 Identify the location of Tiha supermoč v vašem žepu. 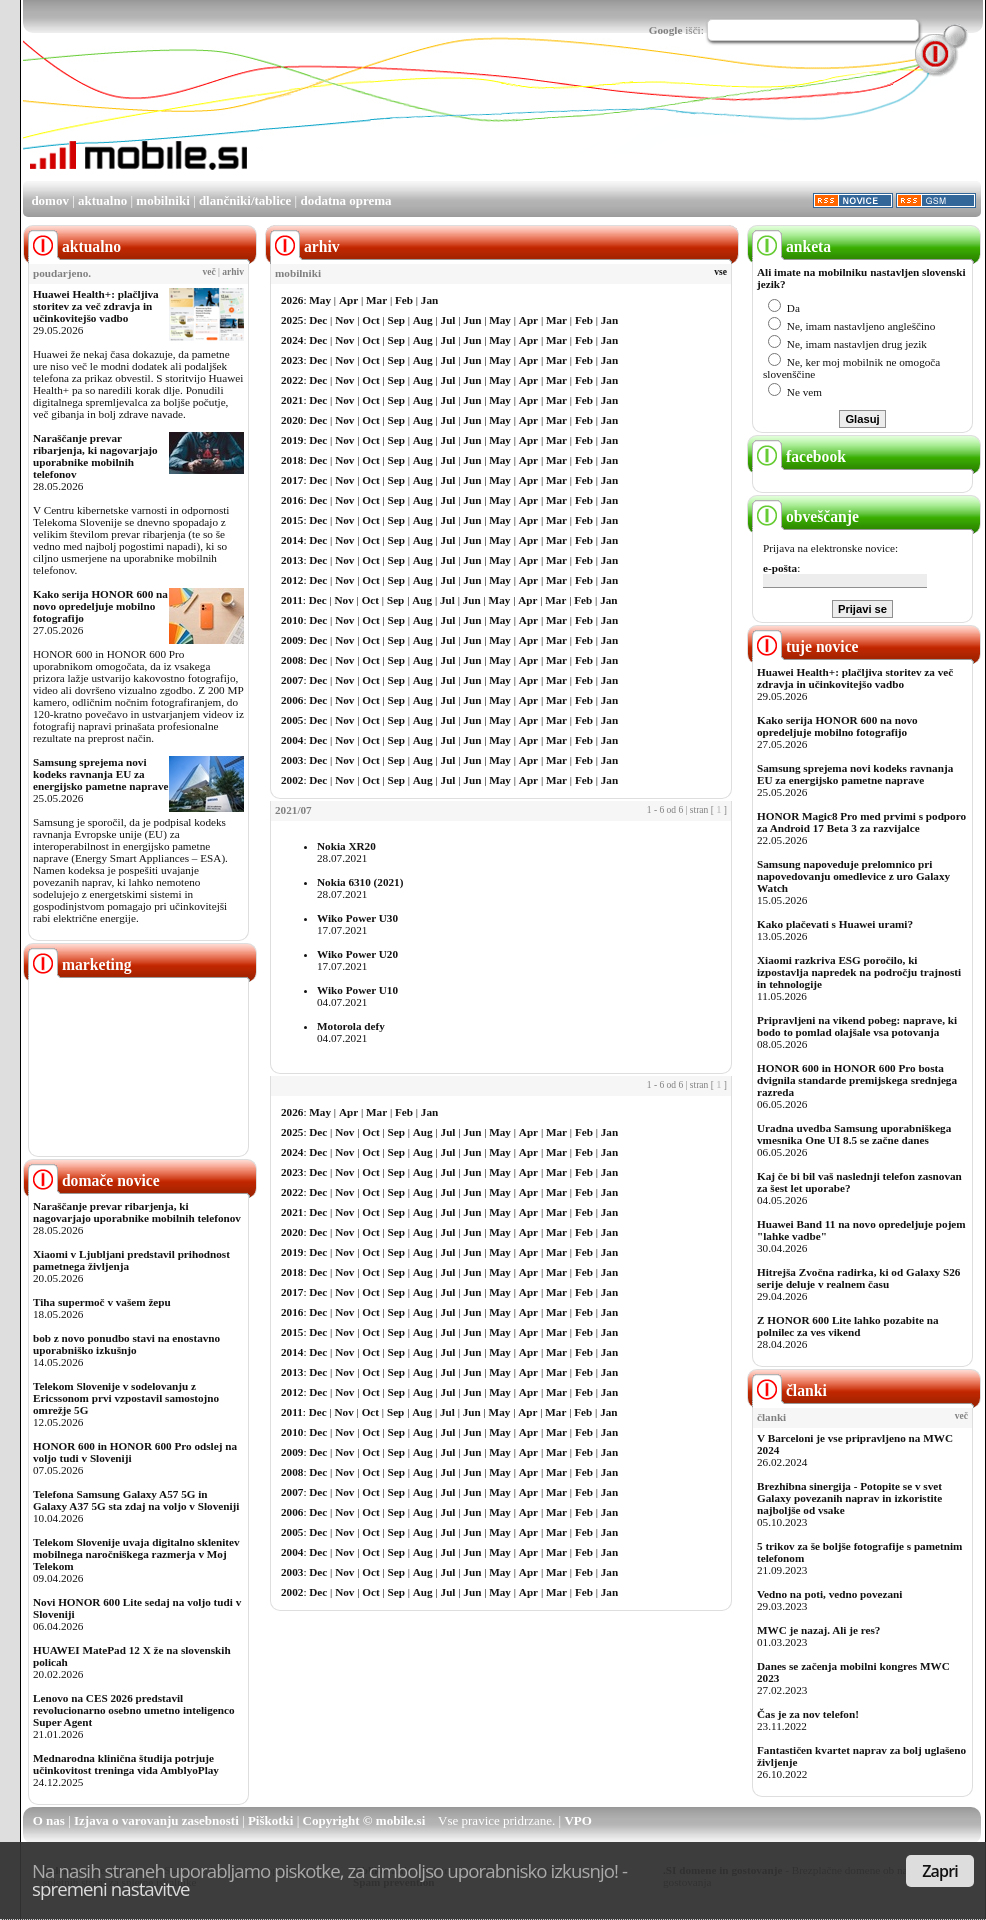
(102, 1302).